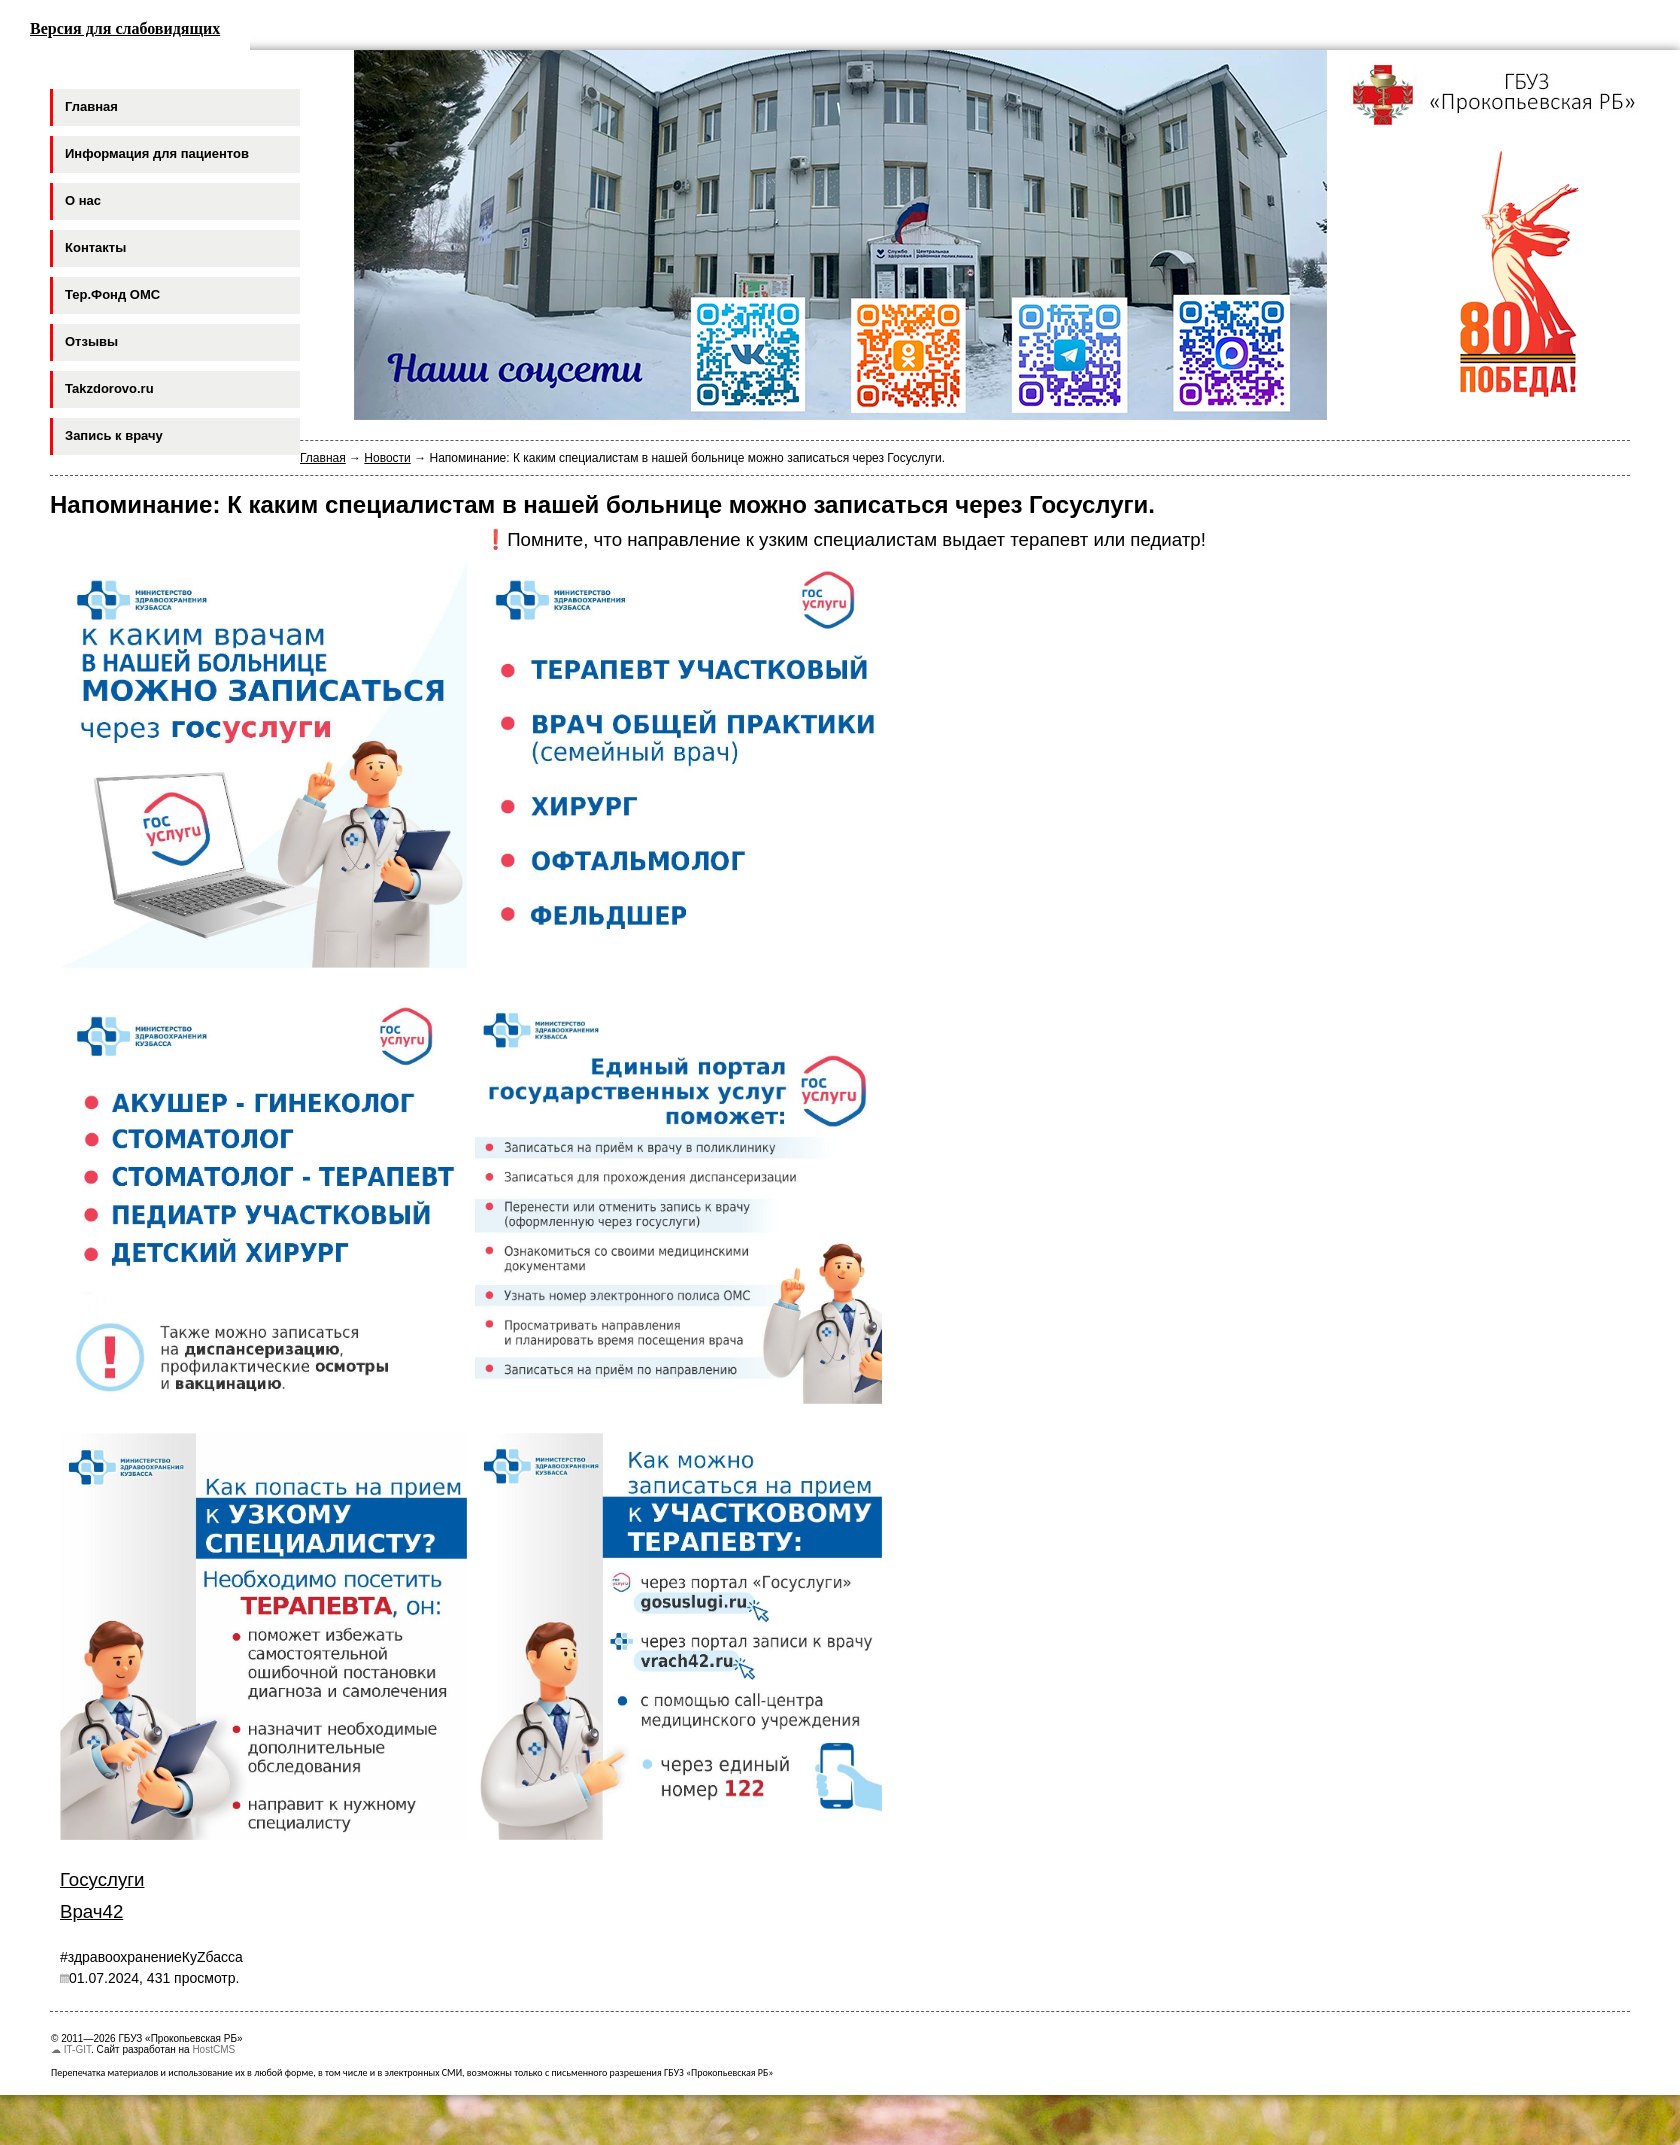 This screenshot has height=2145, width=1680. What do you see at coordinates (387, 458) in the screenshot?
I see `Новости` at bounding box center [387, 458].